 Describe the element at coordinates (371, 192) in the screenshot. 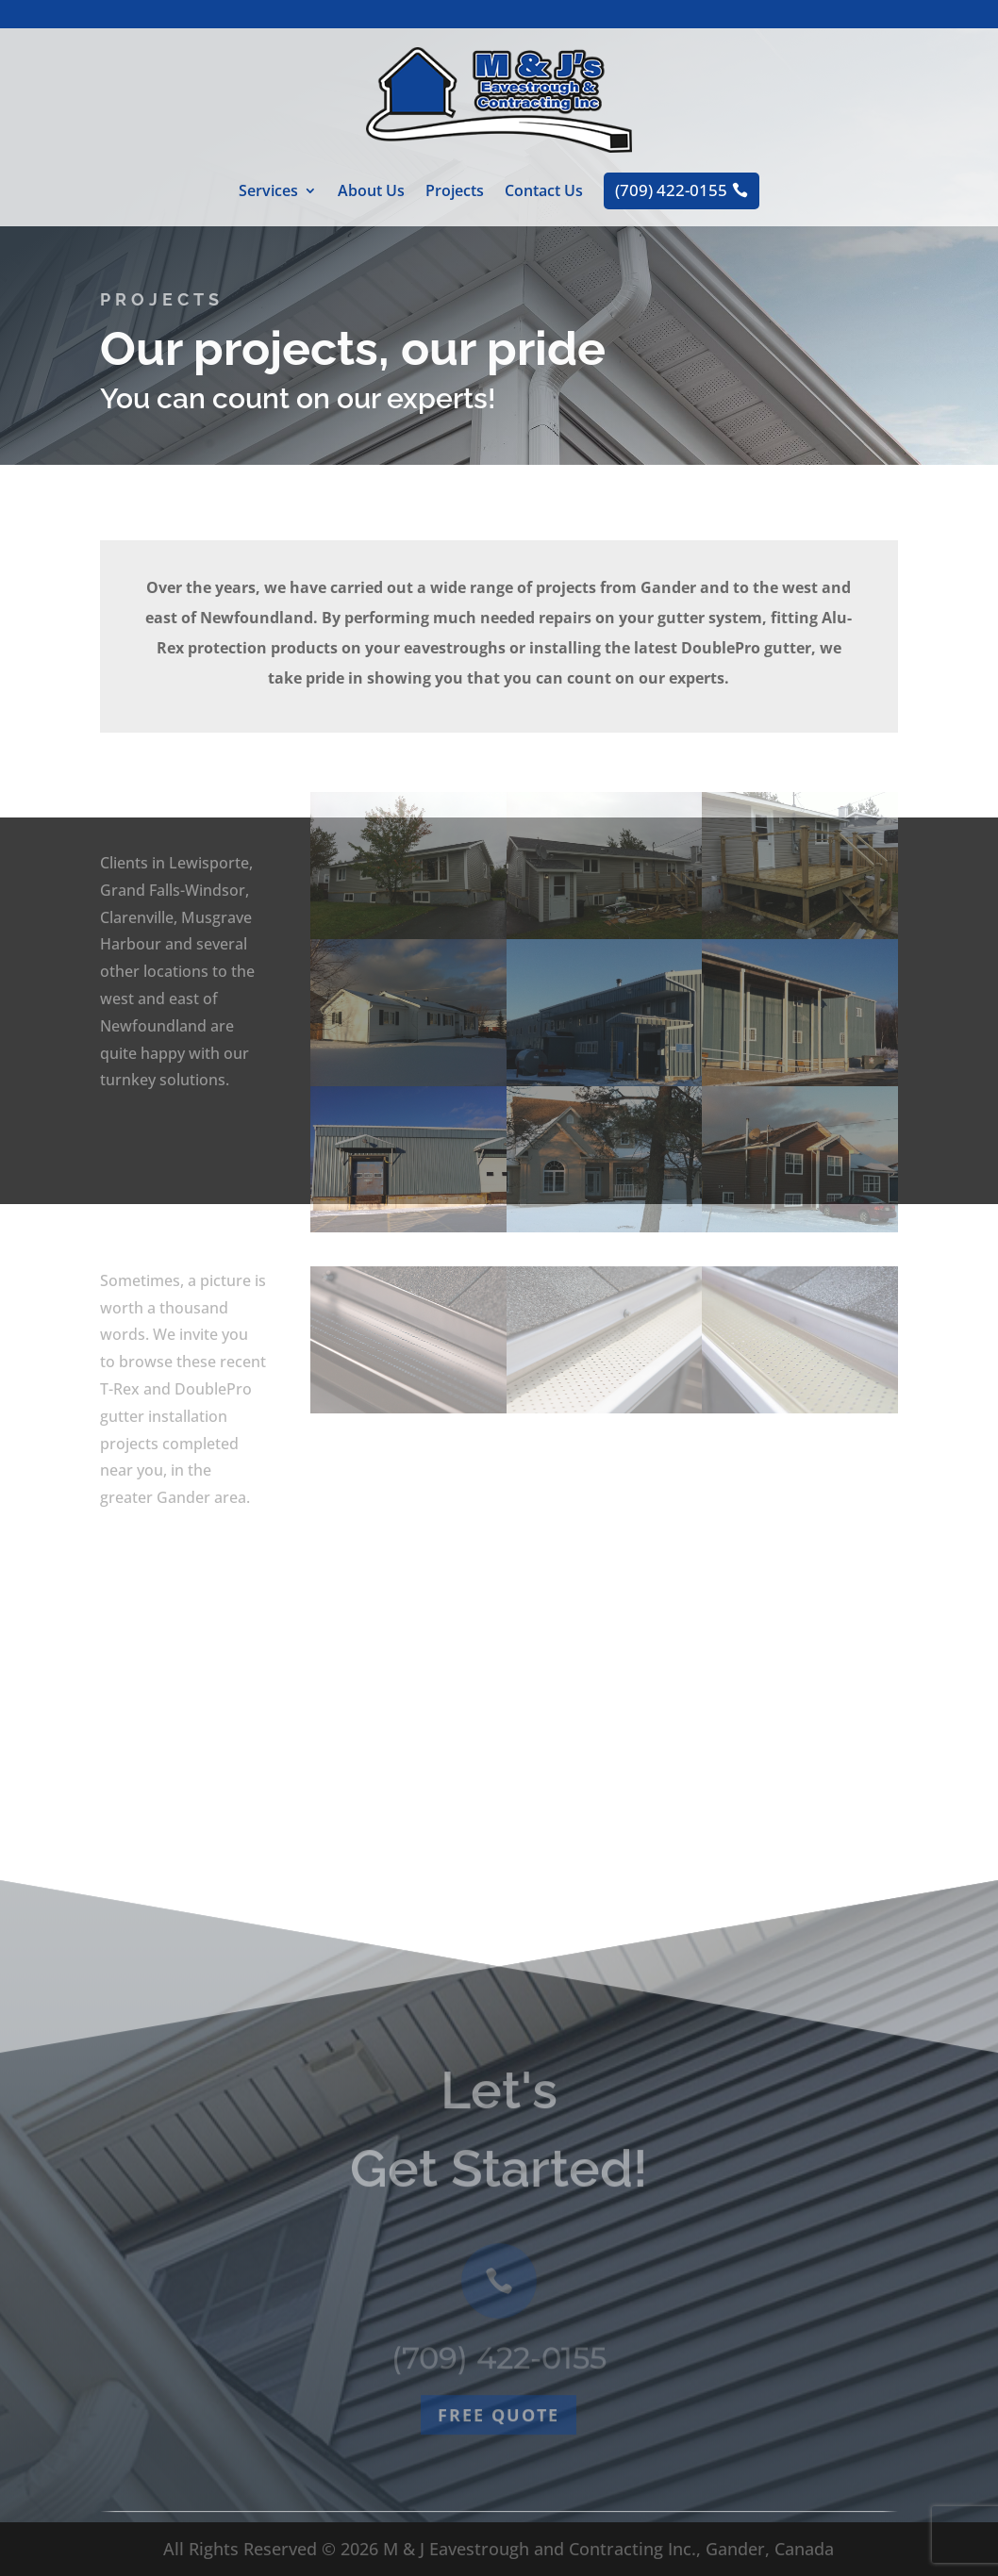

I see `About Us` at that location.